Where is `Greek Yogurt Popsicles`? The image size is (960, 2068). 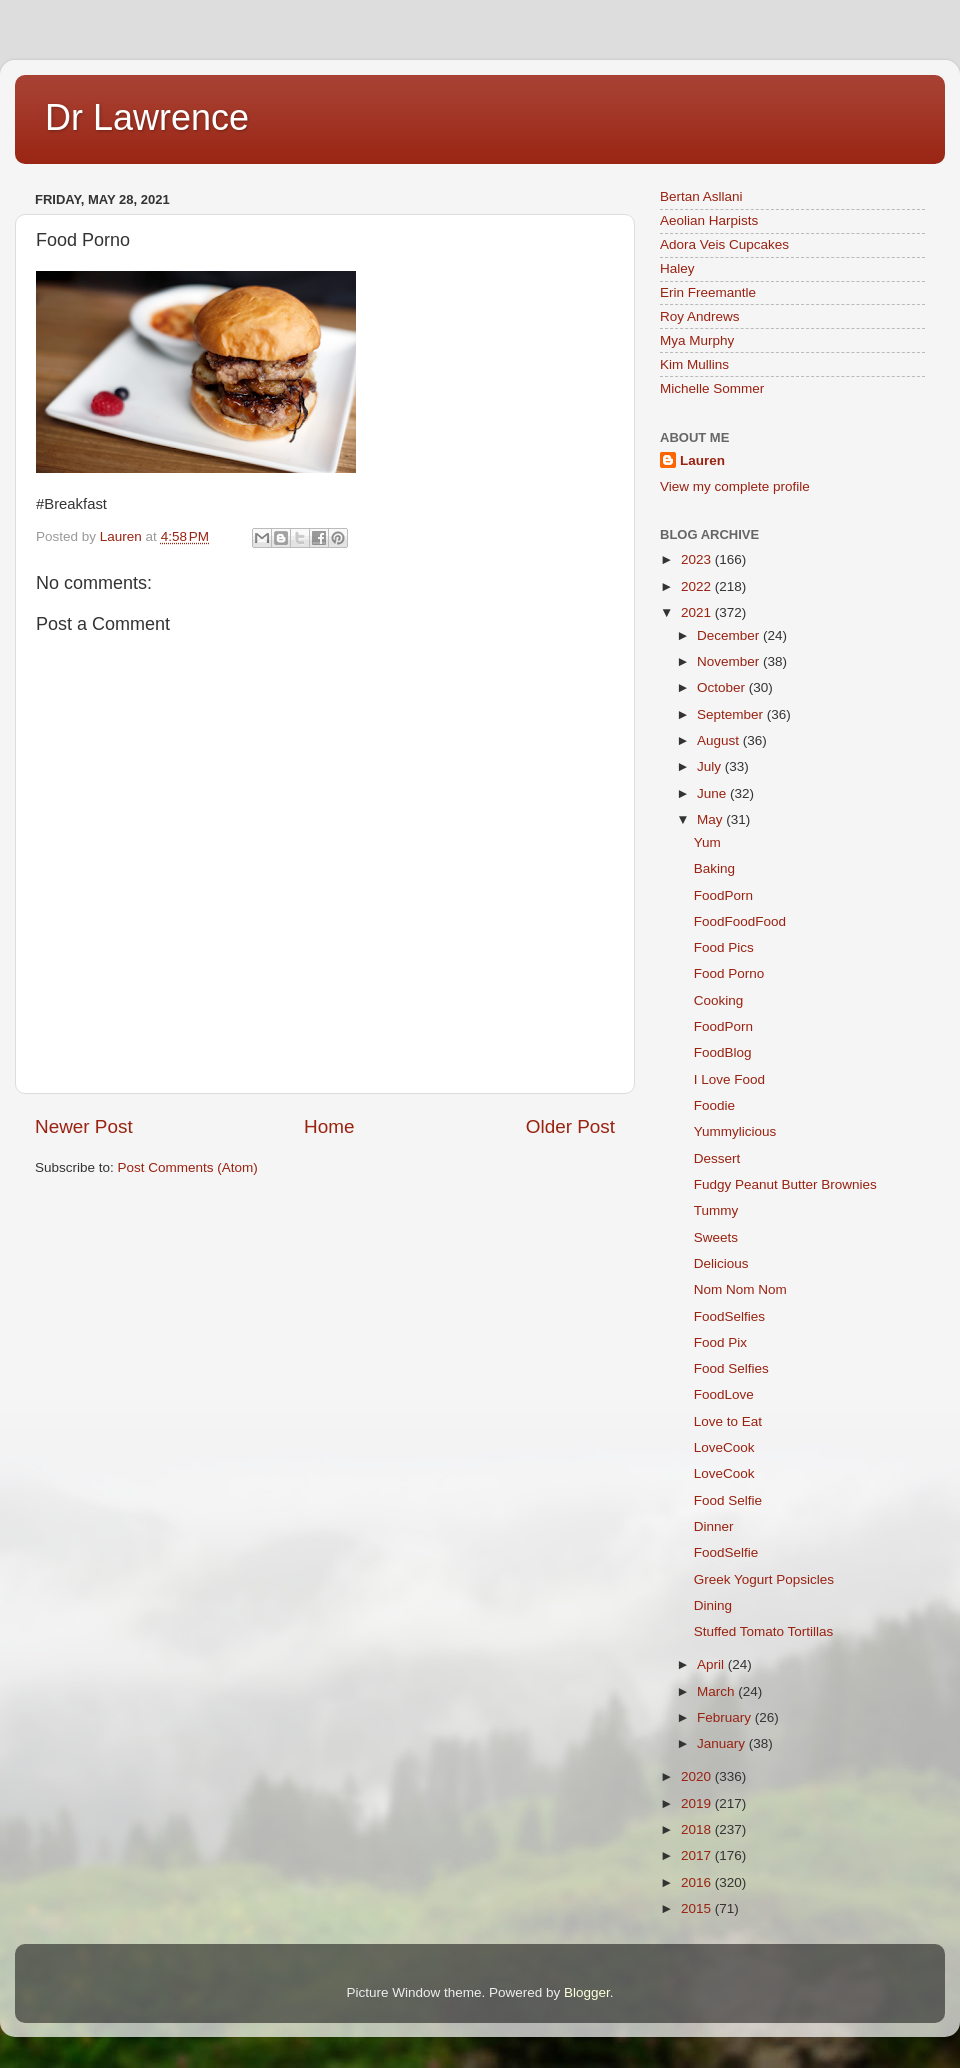
Greek Yogurt Popsicles is located at coordinates (764, 1579).